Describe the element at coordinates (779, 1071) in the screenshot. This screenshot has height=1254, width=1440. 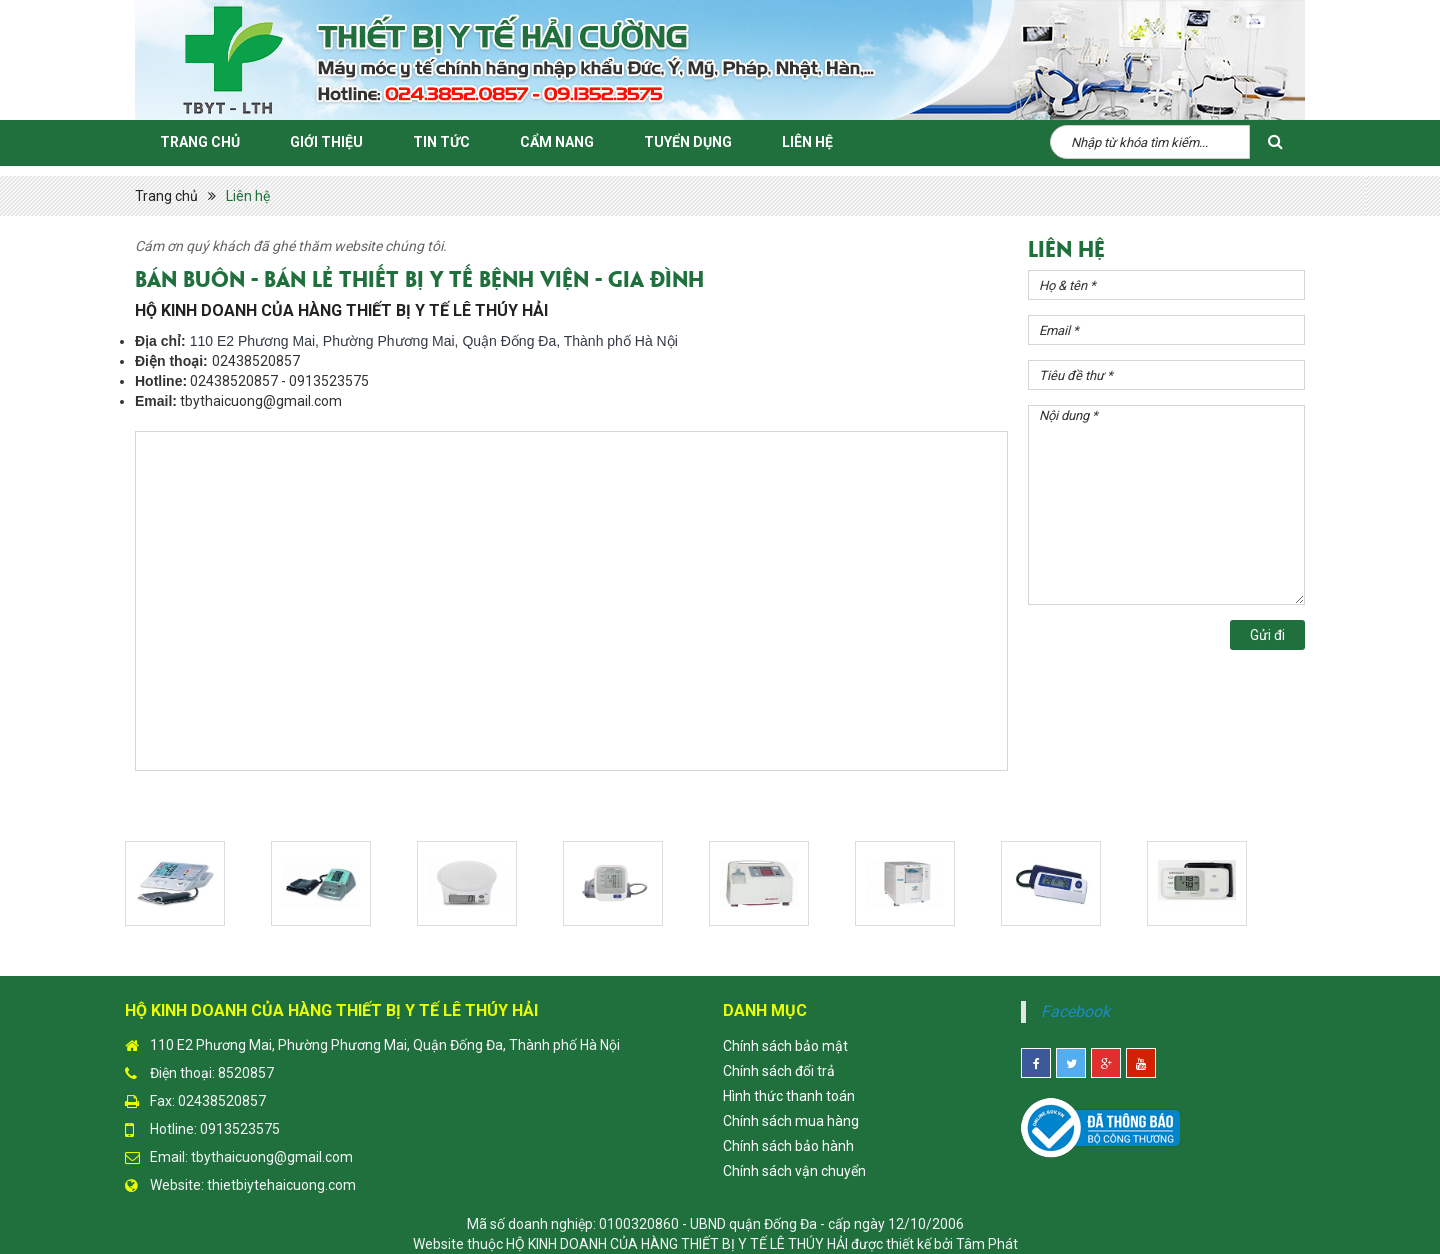
I see `Chính sách đổi trả` at that location.